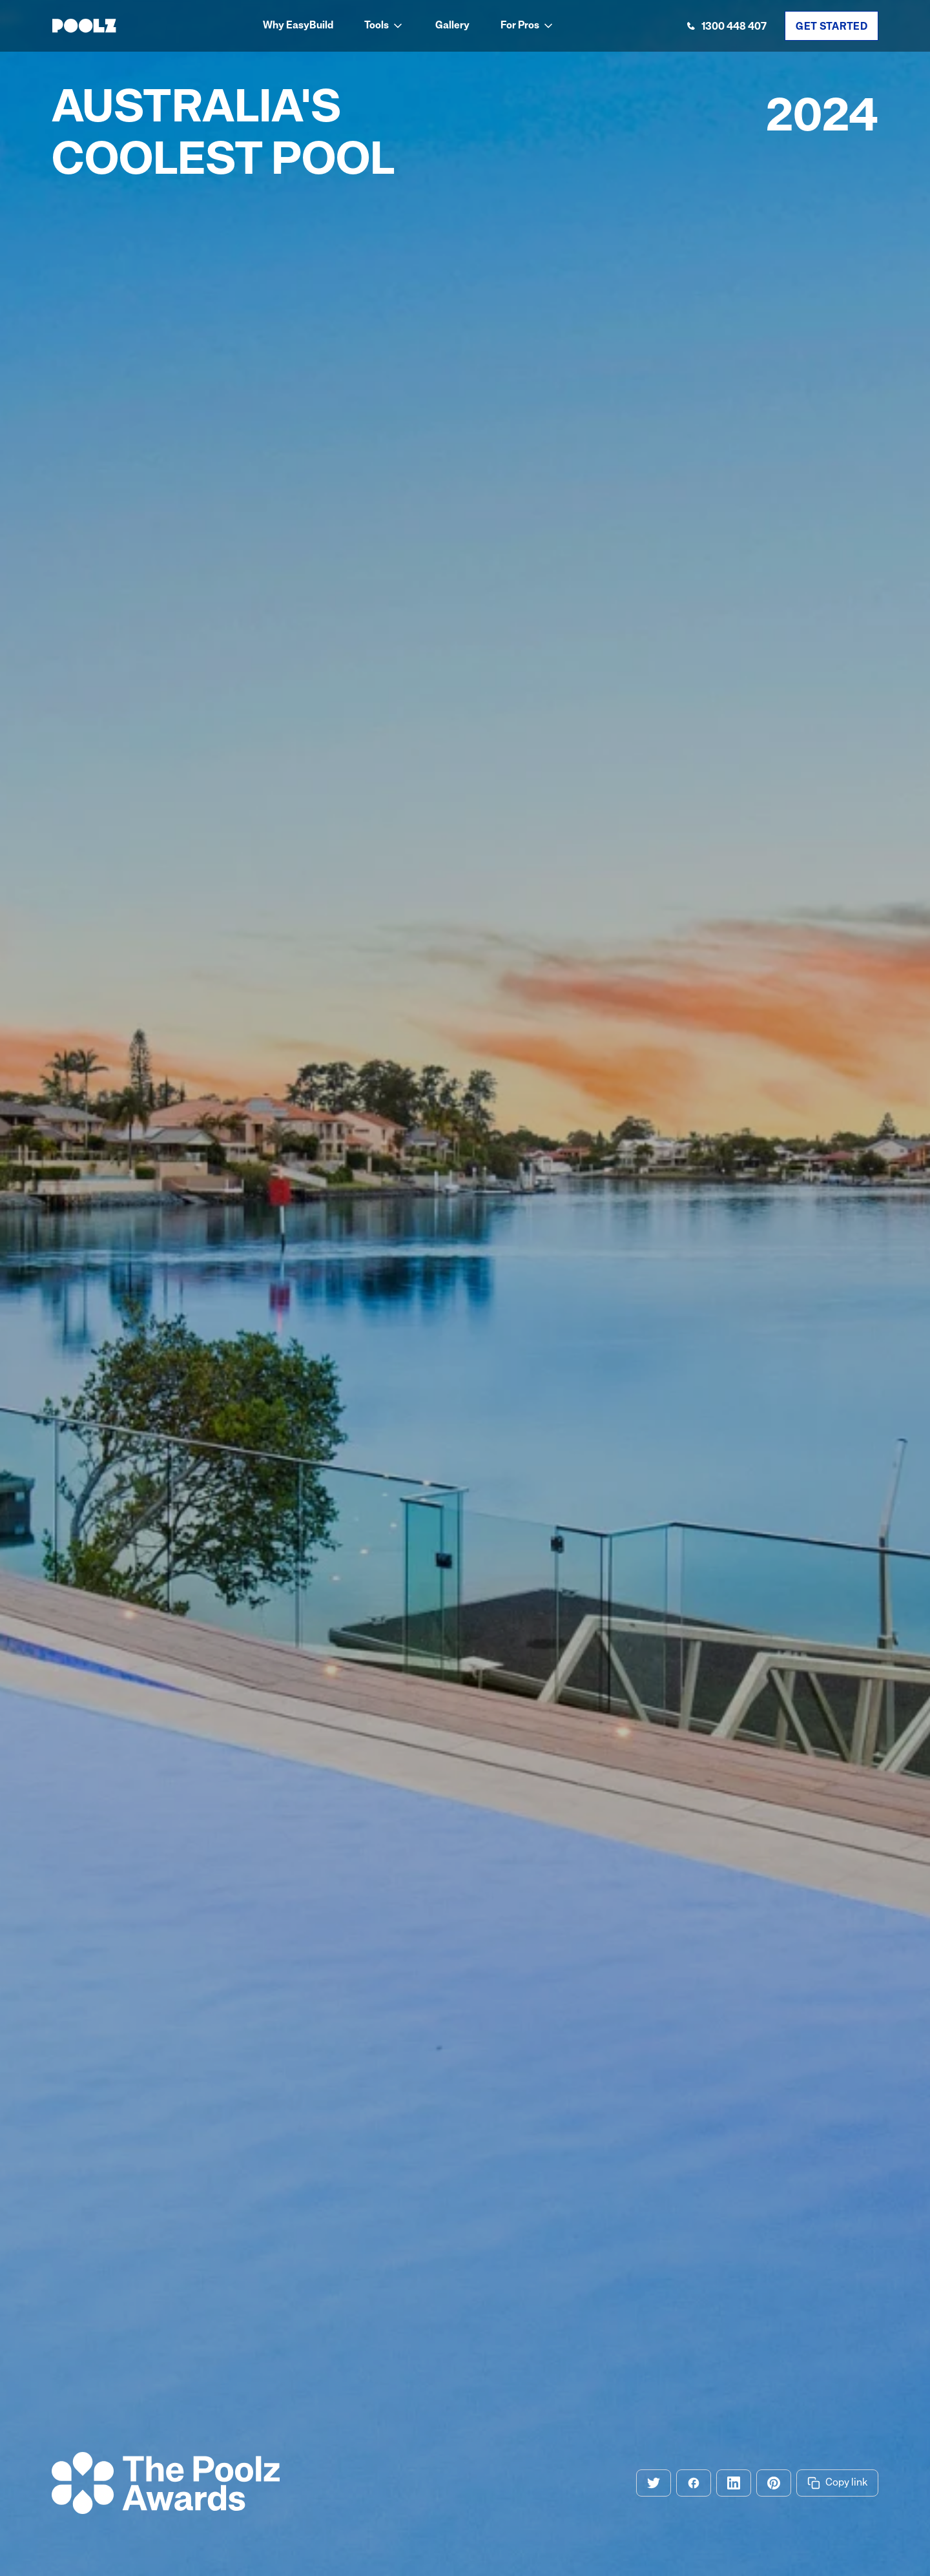 This screenshot has height=2576, width=930. I want to click on [button], so click(384, 26).